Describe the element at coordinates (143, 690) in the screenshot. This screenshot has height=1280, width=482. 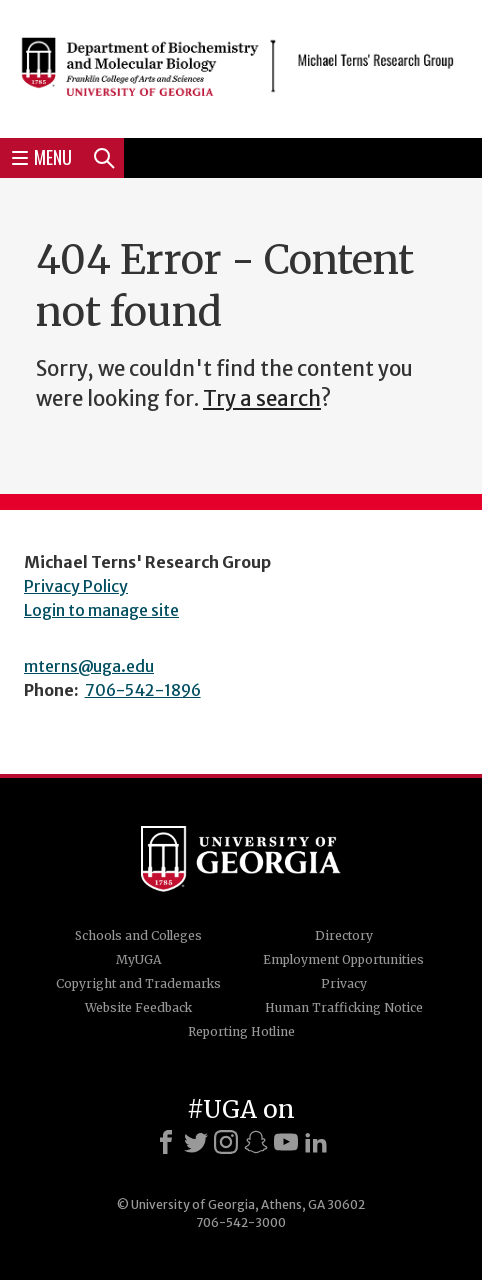
I see `706-542-1896` at that location.